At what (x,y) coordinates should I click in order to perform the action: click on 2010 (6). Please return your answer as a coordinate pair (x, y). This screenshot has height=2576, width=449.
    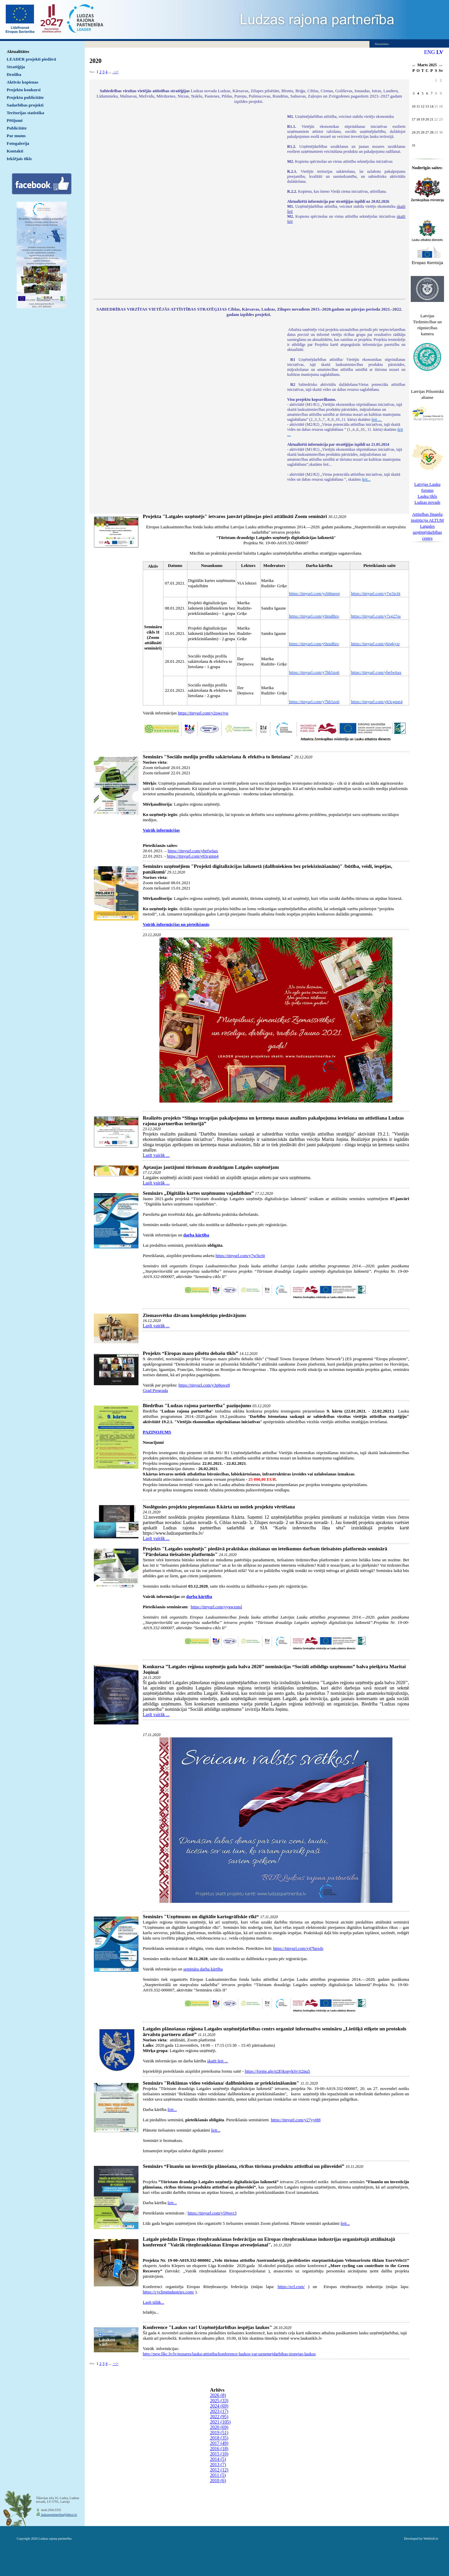
    Looking at the image, I should click on (218, 2480).